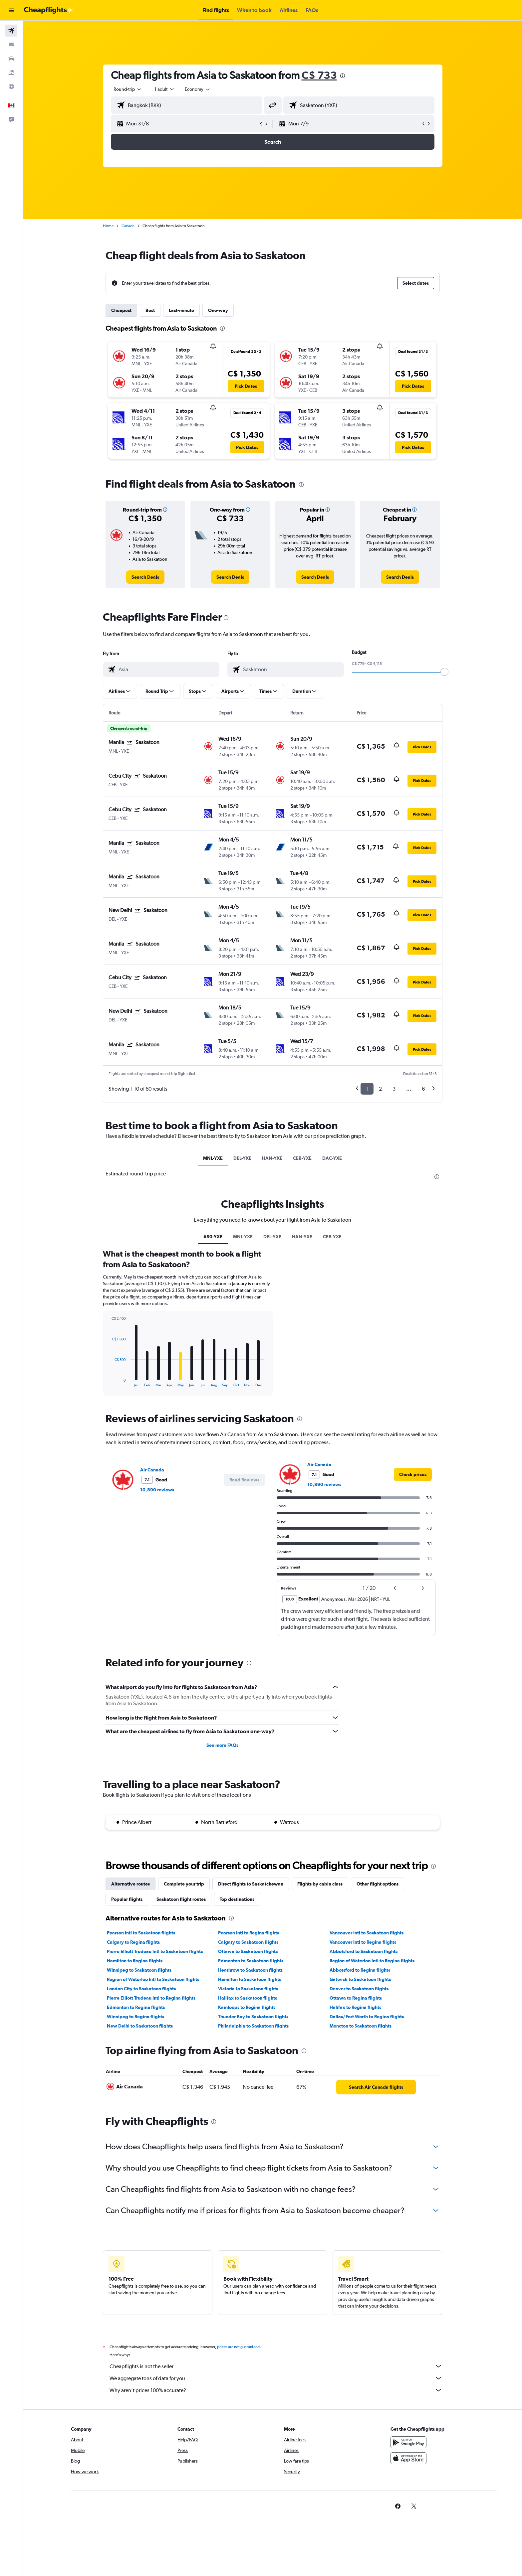 This screenshot has height=2576, width=522. Describe the element at coordinates (151, 1998) in the screenshot. I see `Pierre Elliott Trudeau Intl to Regina flights` at that location.